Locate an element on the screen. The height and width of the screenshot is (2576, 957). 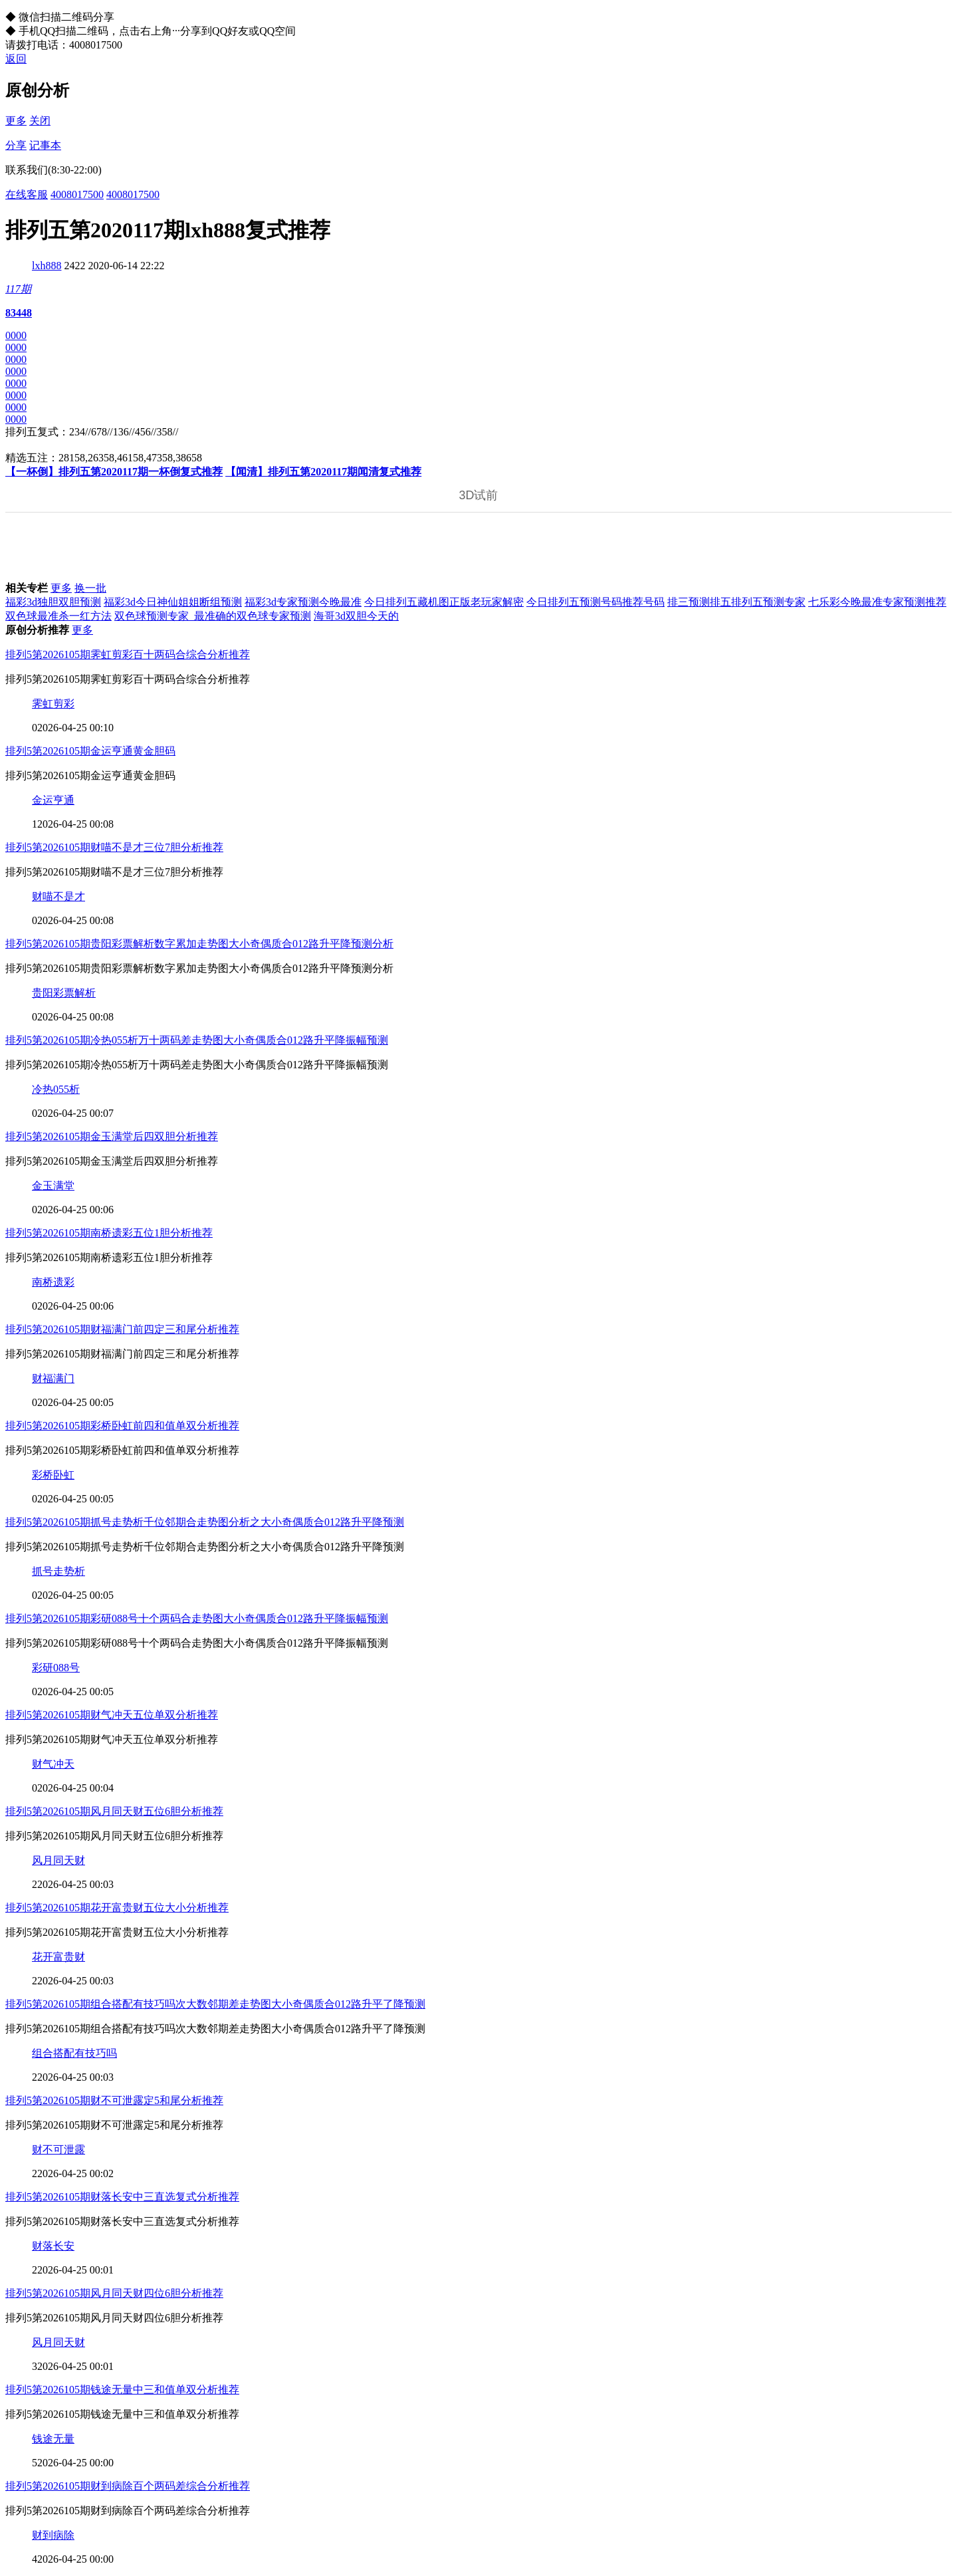
双色球预测专家_最准确的双色球专家预测 is located at coordinates (212, 616).